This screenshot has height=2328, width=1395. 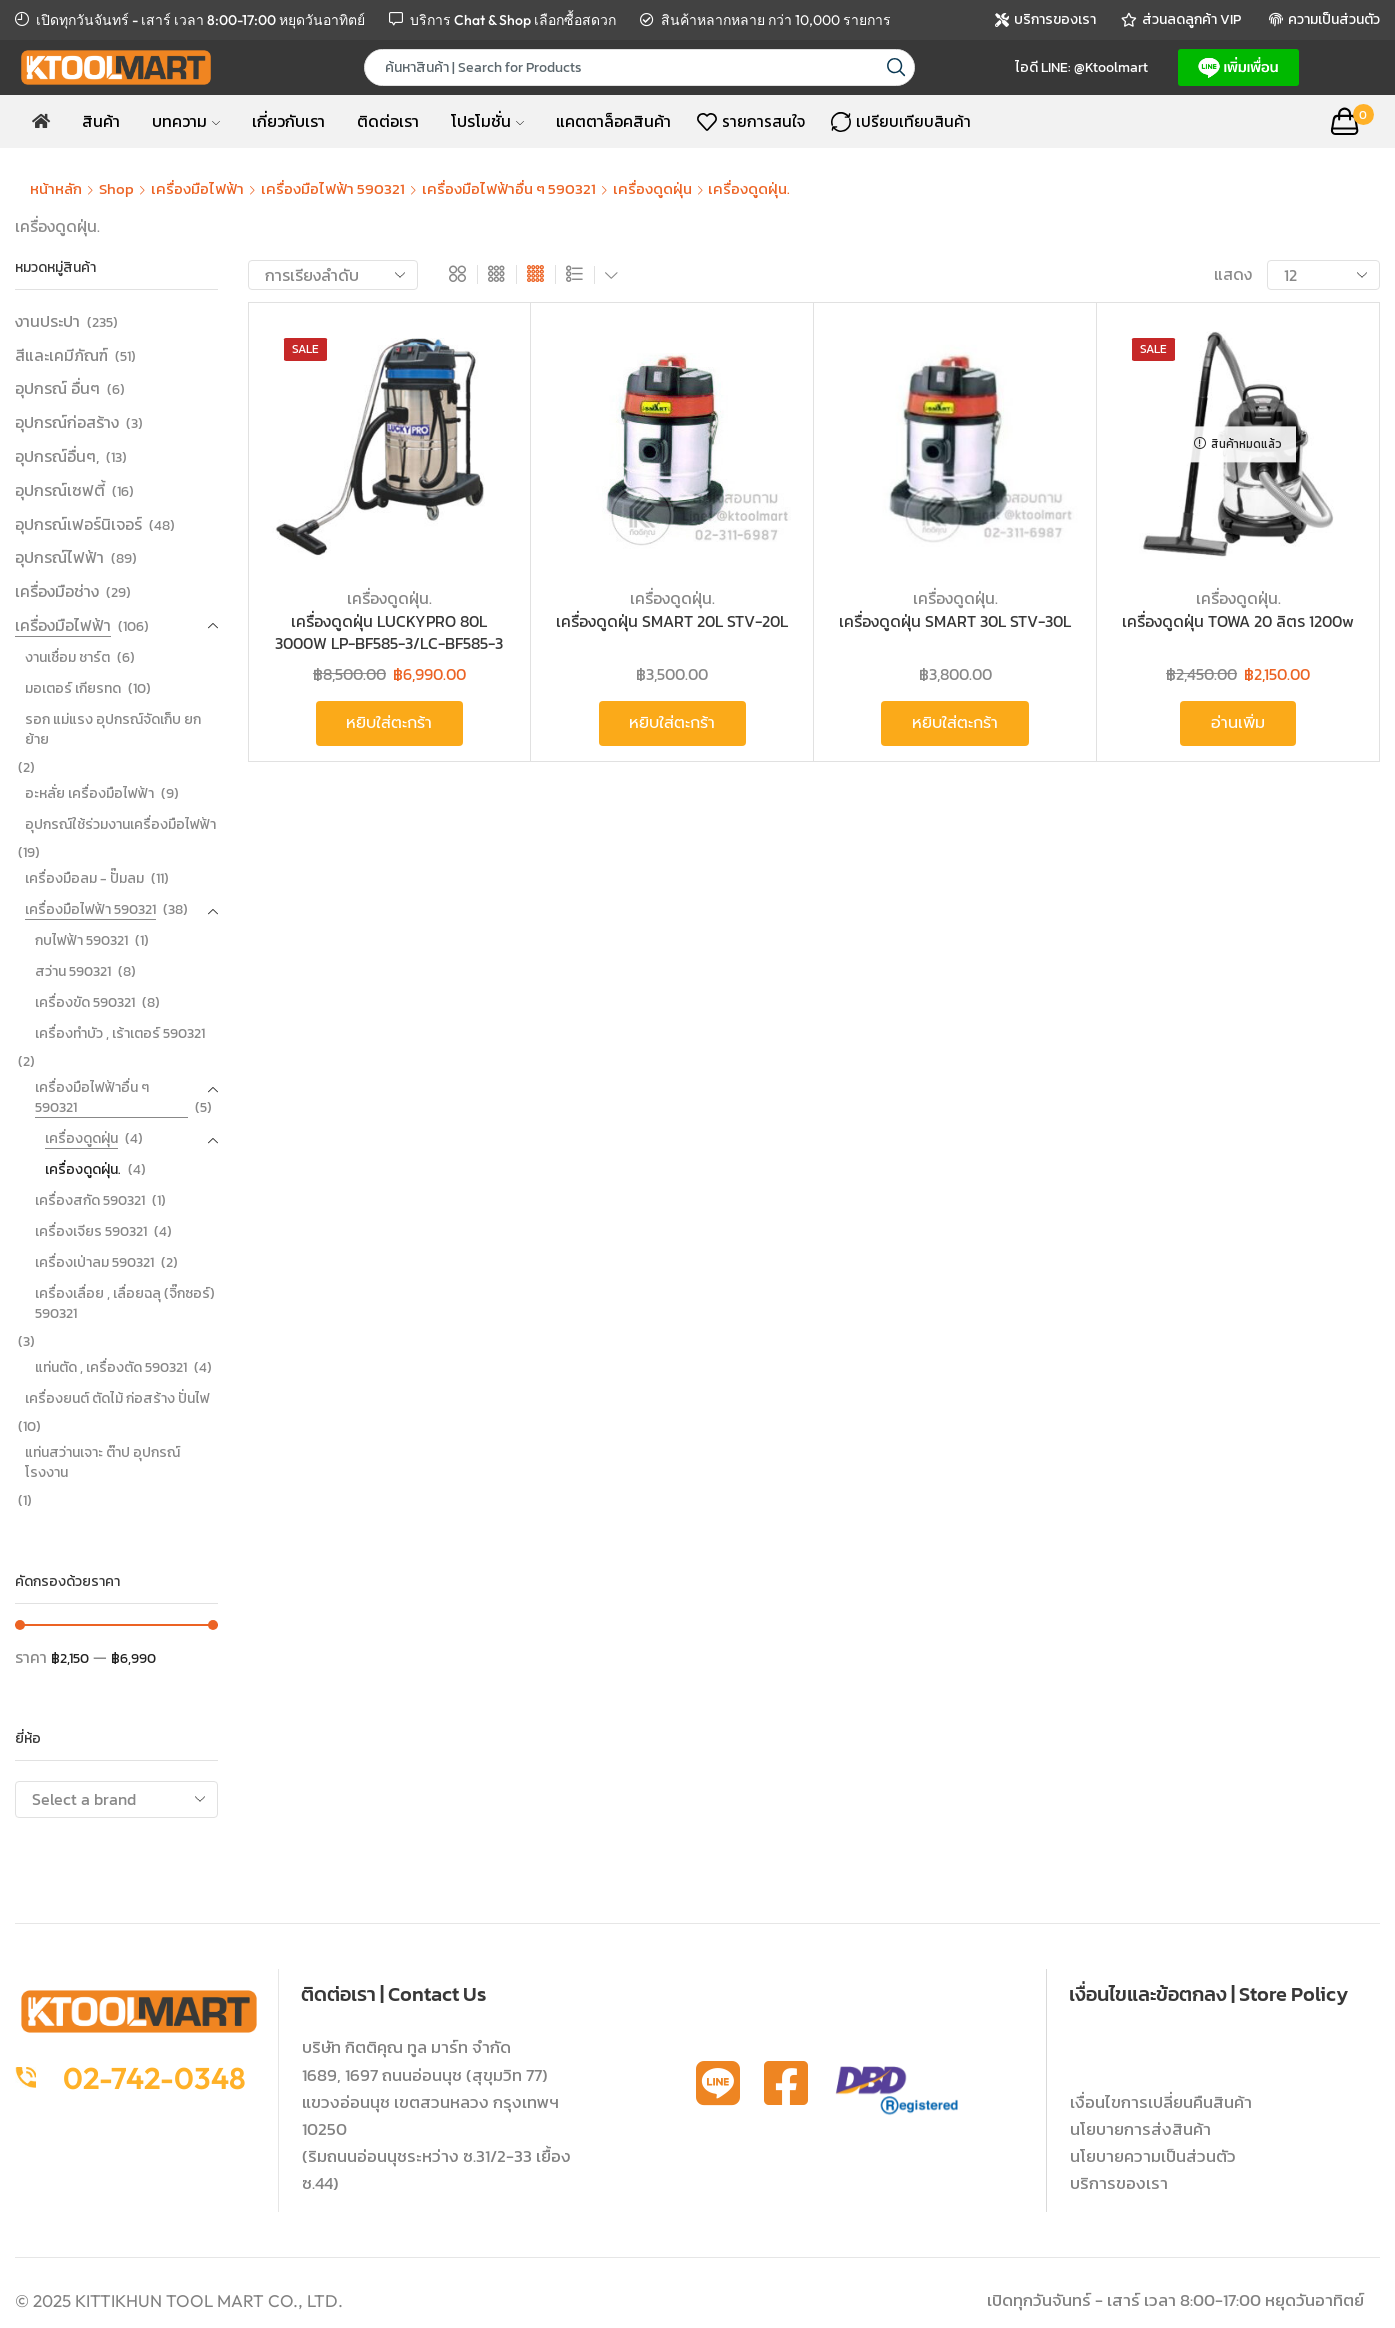 I want to click on นโยบายความเป็นส่วนตัว, so click(x=1153, y=2156).